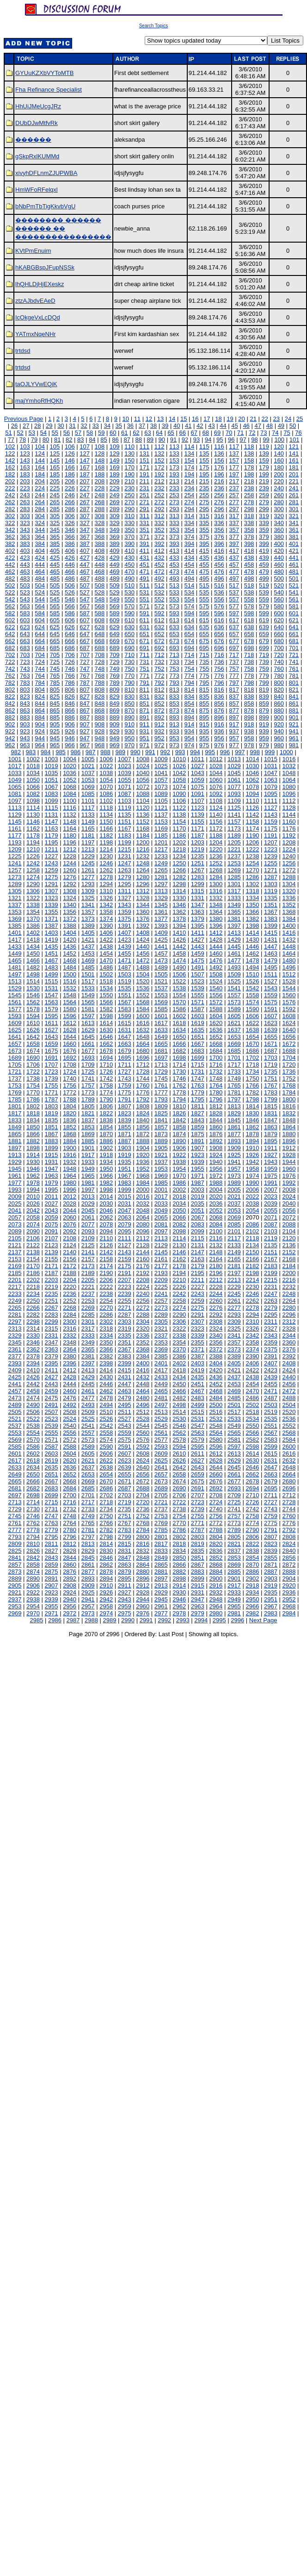 Image resolution: width=307 pixels, height=2576 pixels. I want to click on 1907, so click(197, 1147).